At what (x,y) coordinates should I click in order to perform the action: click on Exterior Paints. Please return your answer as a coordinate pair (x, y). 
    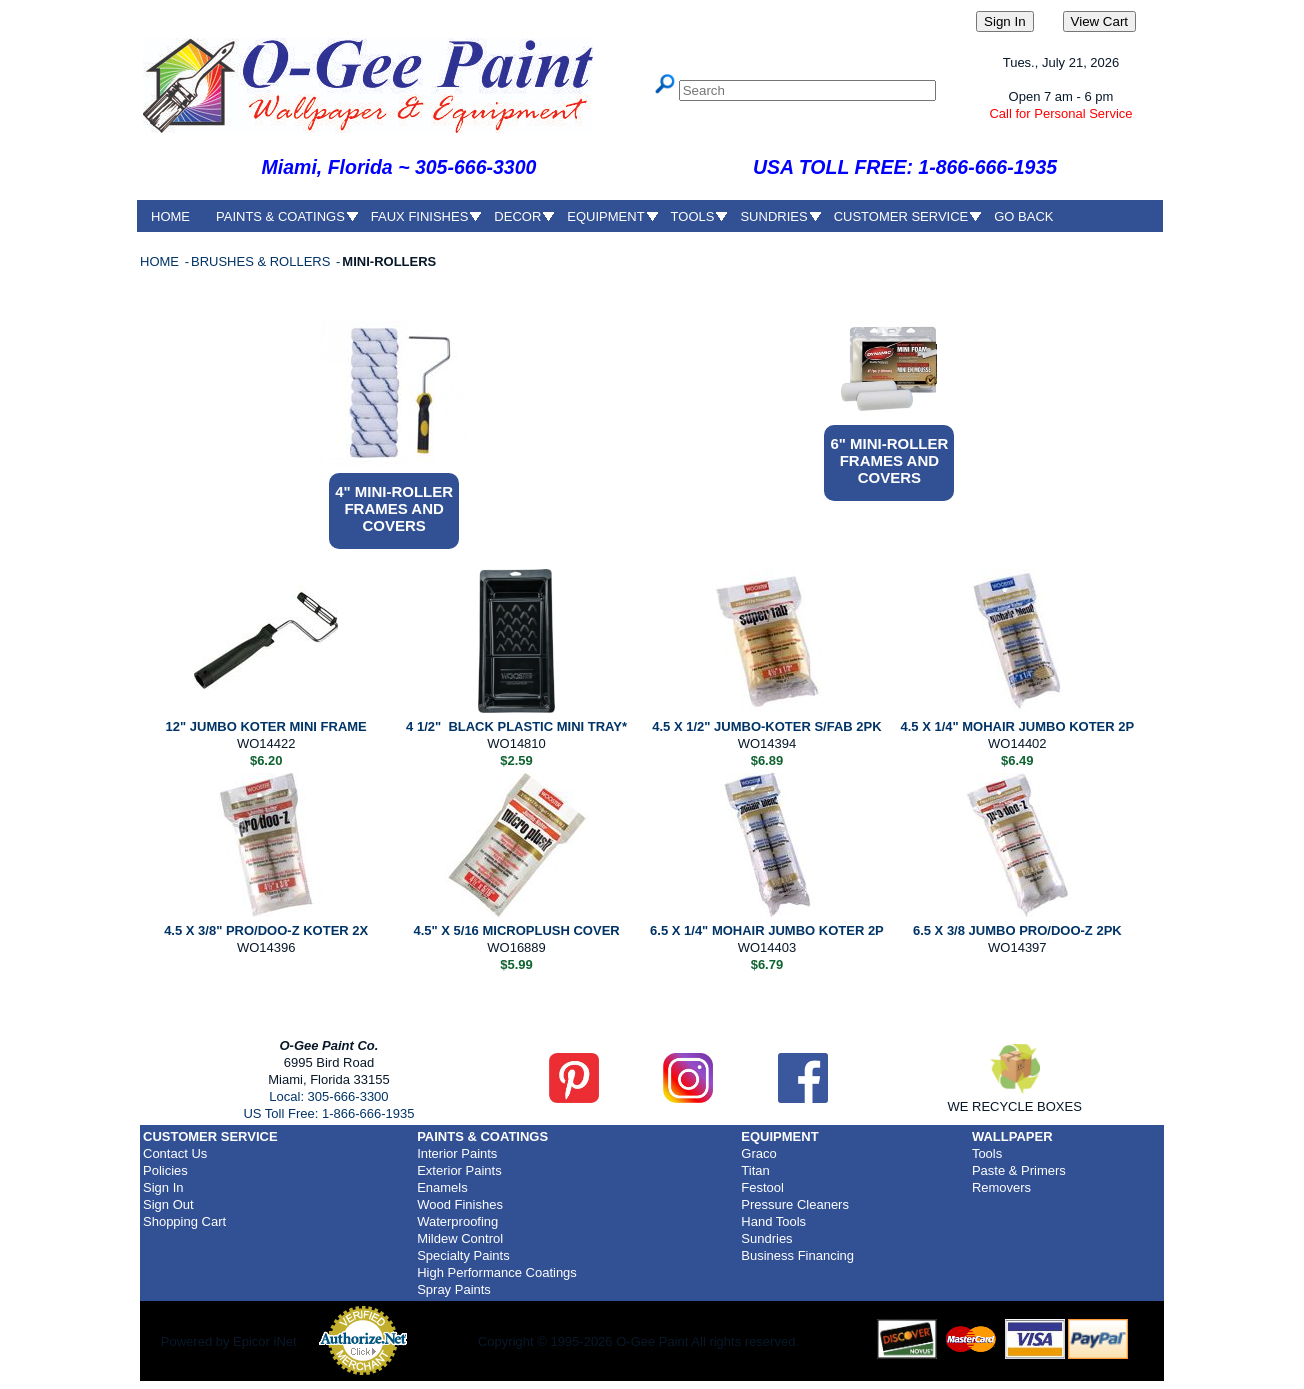
    Looking at the image, I should click on (459, 1170).